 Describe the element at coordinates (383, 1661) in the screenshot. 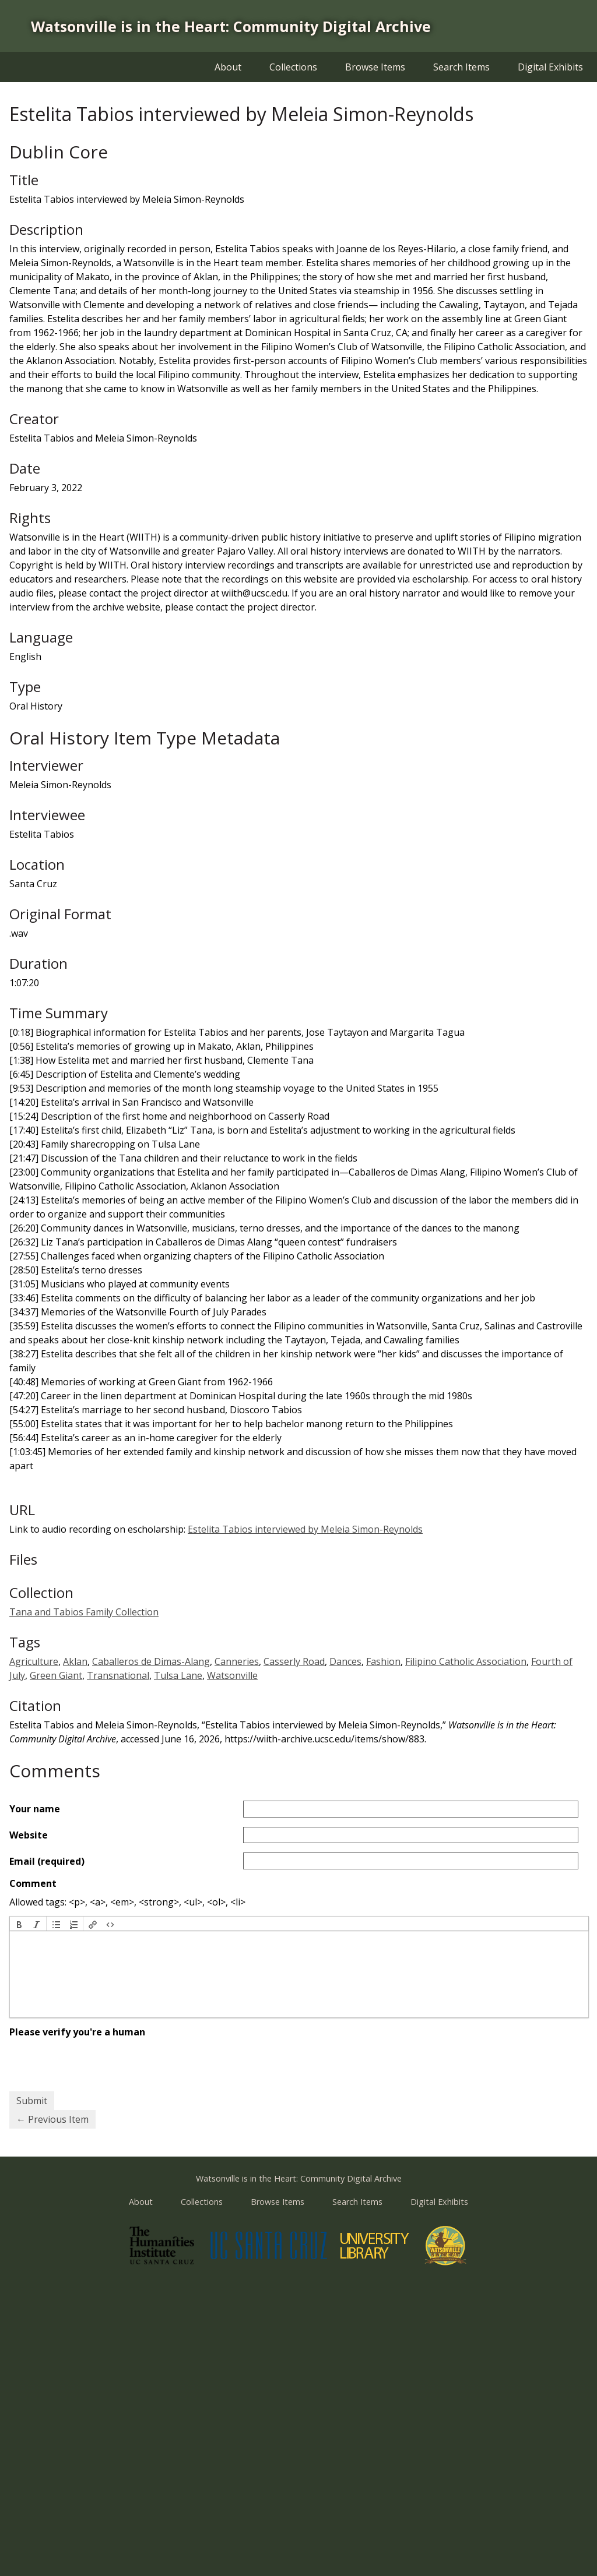

I see `Fashion` at that location.